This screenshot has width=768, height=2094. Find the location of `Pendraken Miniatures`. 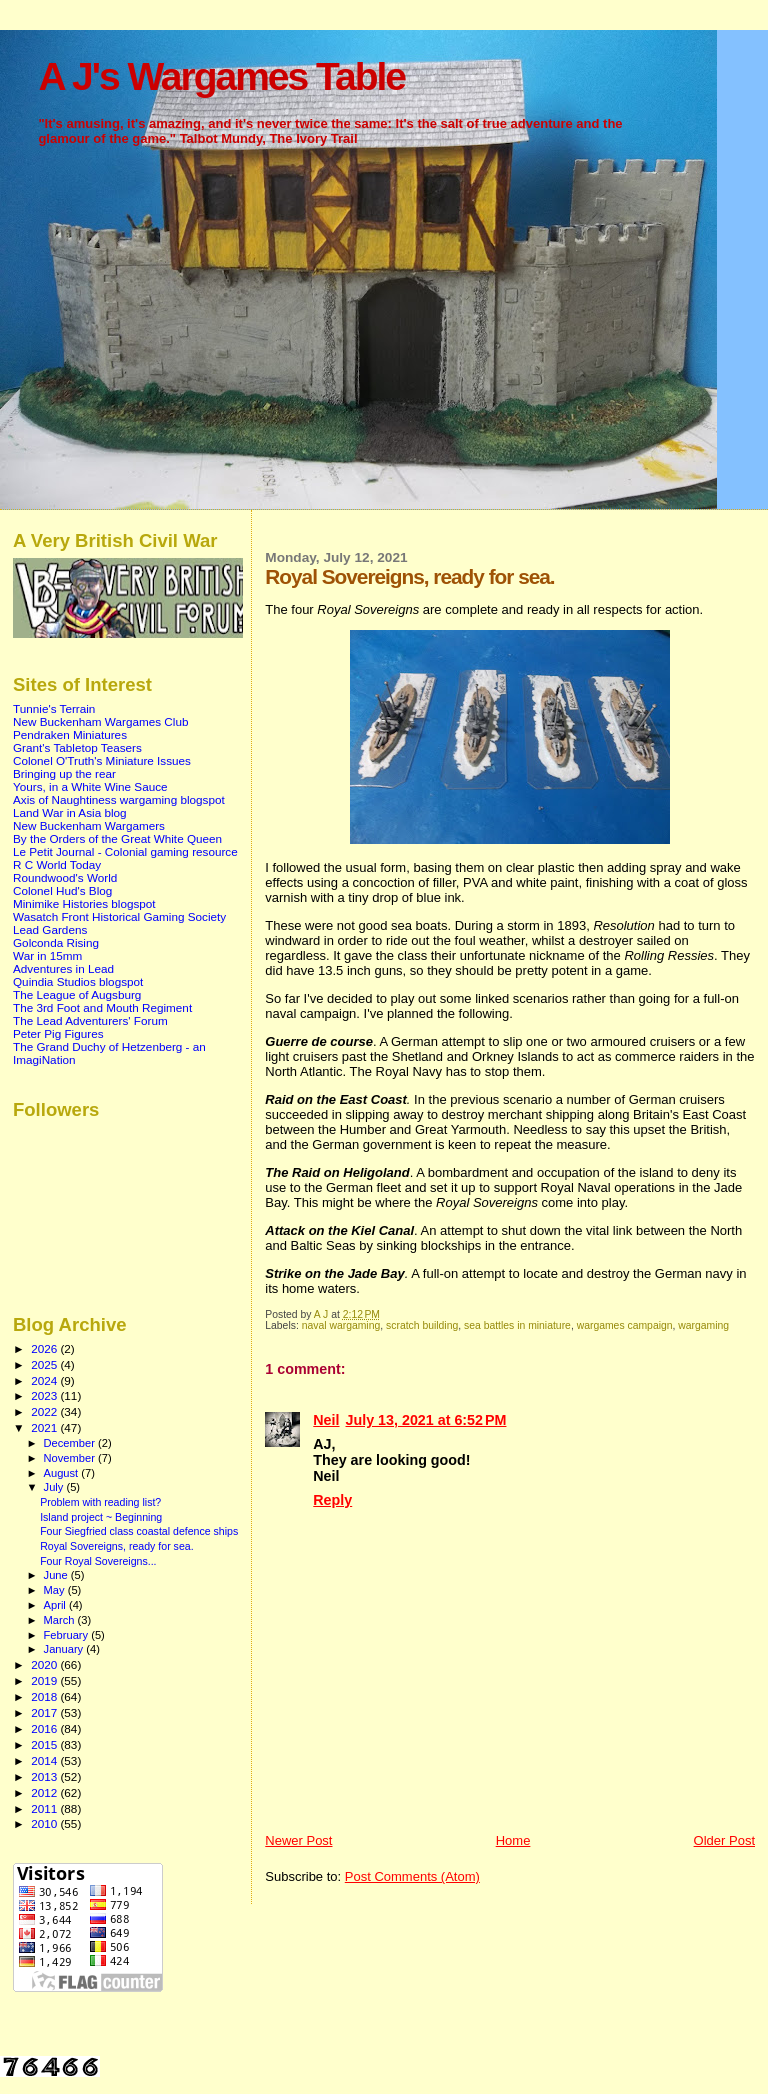

Pendraken Miniatures is located at coordinates (70, 734).